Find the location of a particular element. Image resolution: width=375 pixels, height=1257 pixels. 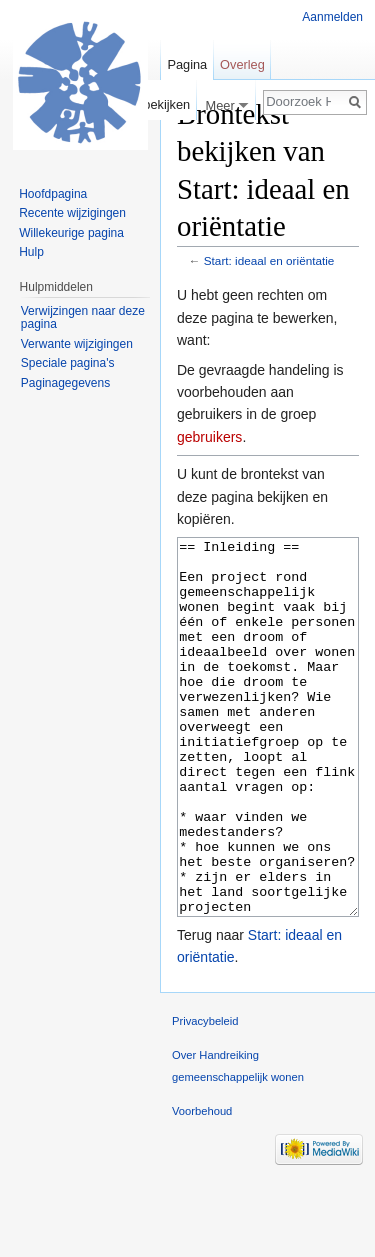

Paginagegevens is located at coordinates (65, 383).